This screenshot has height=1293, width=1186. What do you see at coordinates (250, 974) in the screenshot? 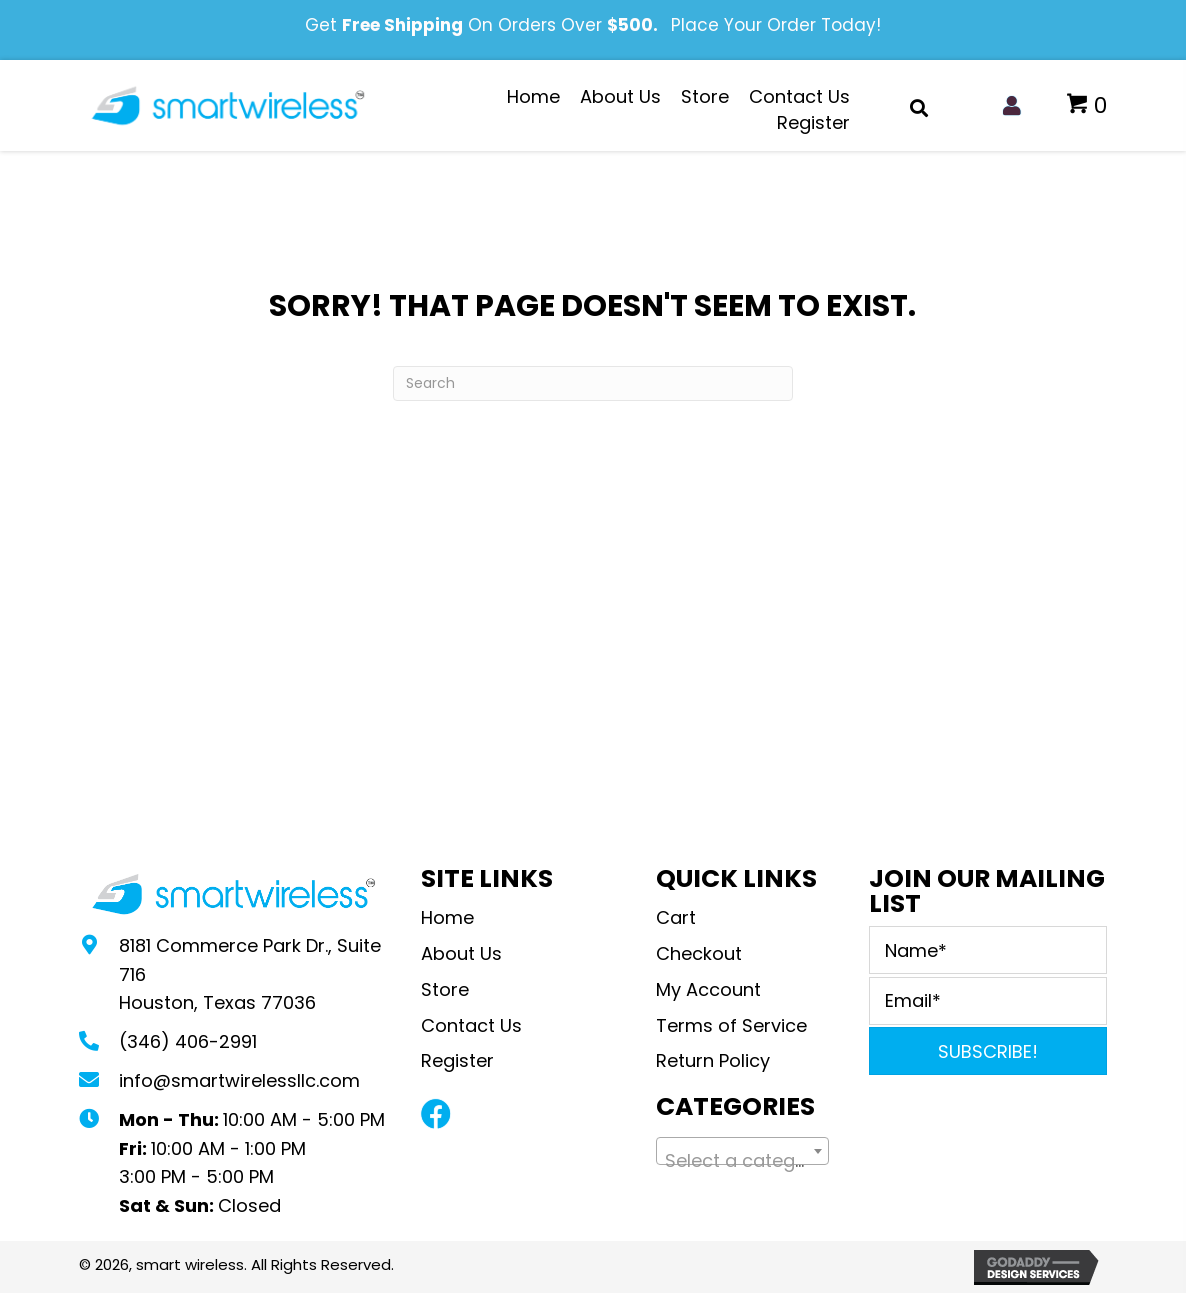
I see `8181 Commerce Park Dr., Suite 716Houston, Texas 77036` at bounding box center [250, 974].